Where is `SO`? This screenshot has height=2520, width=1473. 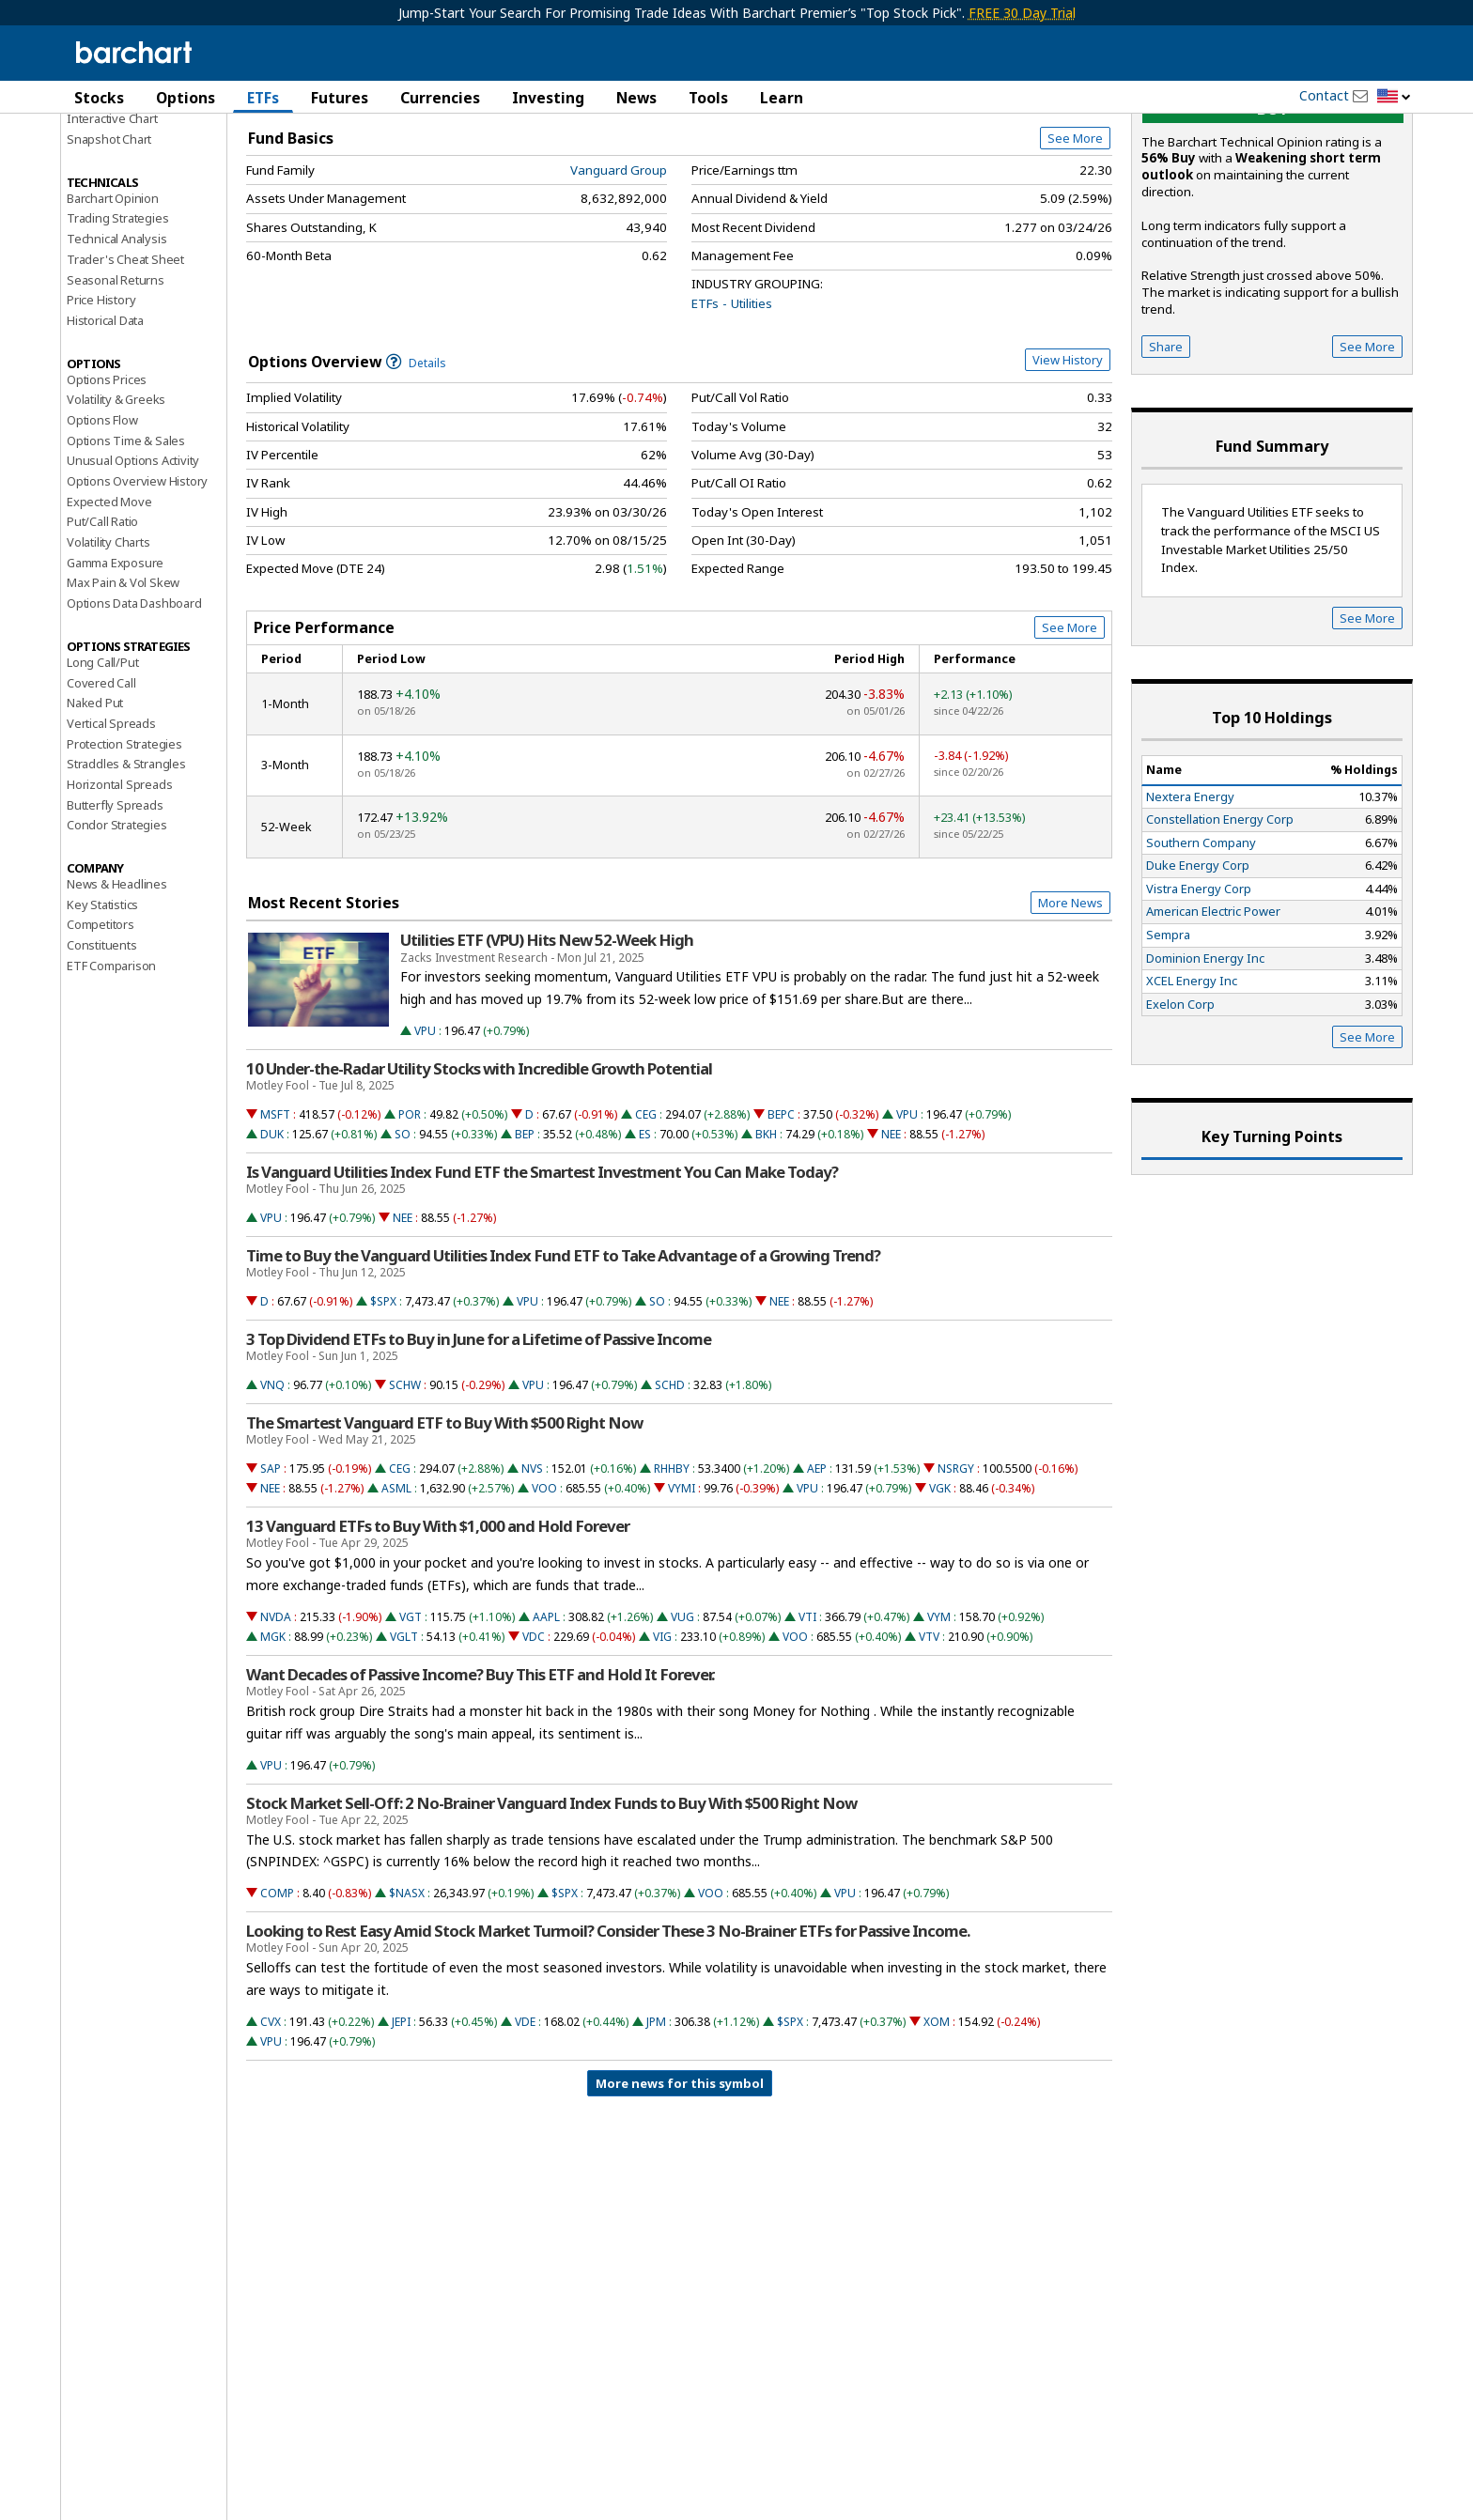
SO is located at coordinates (403, 1242).